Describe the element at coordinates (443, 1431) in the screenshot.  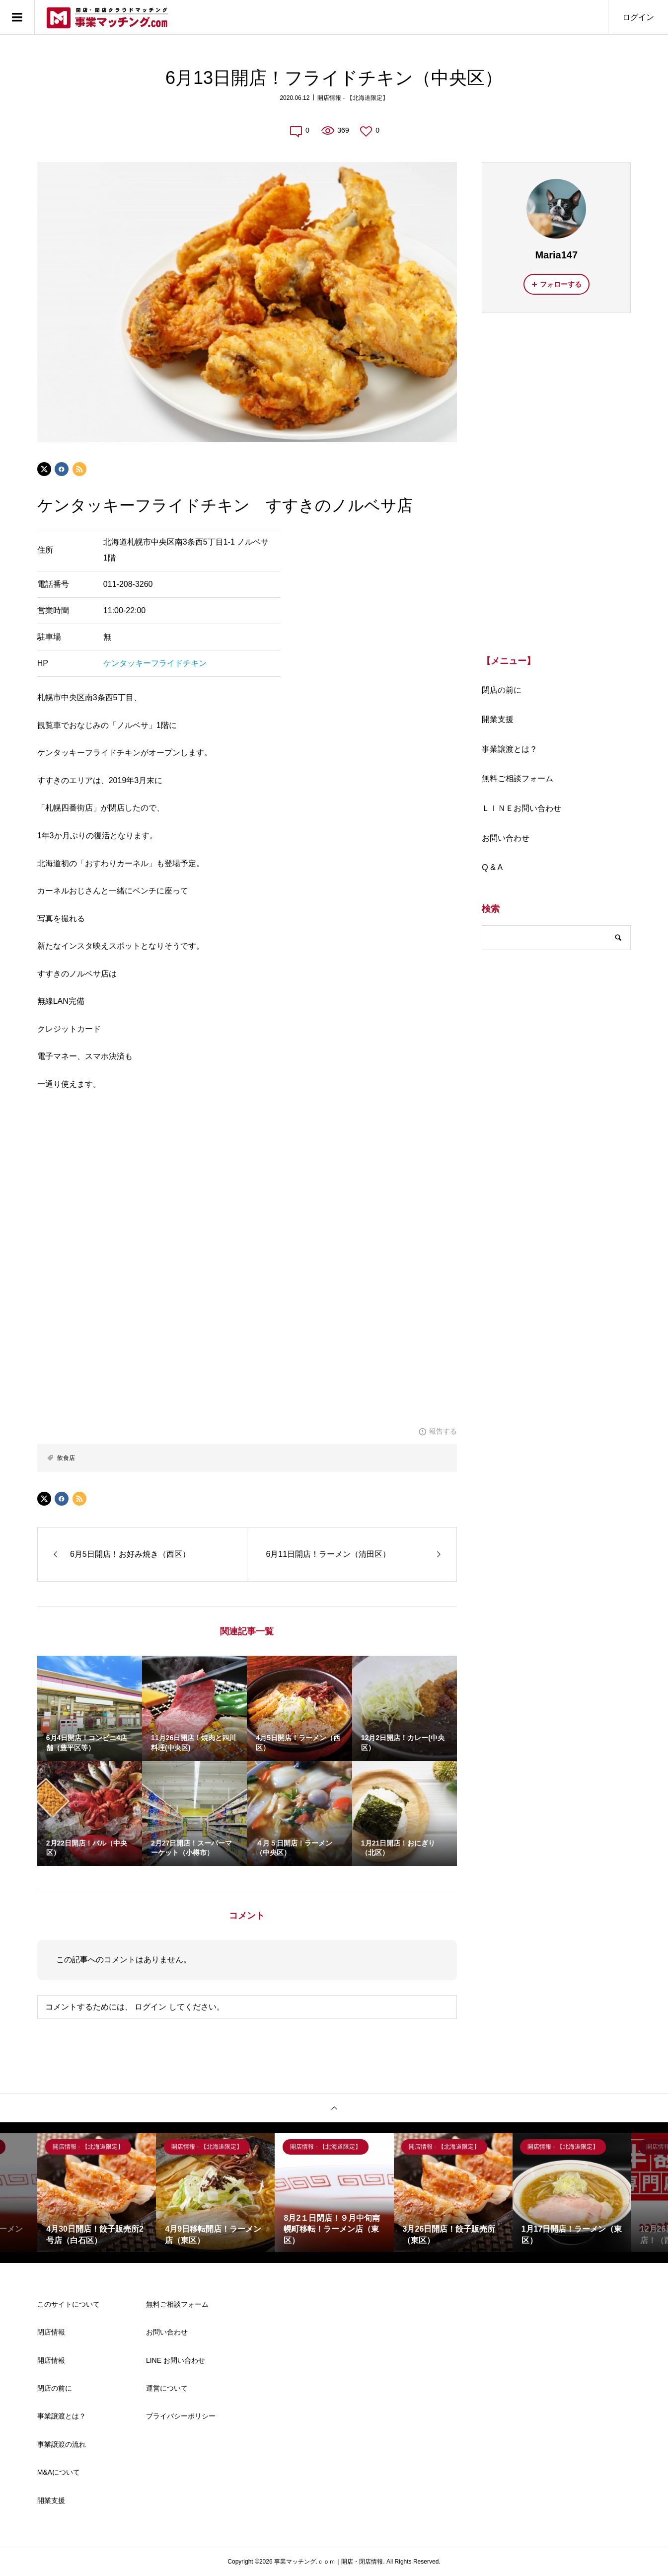
I see `報告する` at that location.